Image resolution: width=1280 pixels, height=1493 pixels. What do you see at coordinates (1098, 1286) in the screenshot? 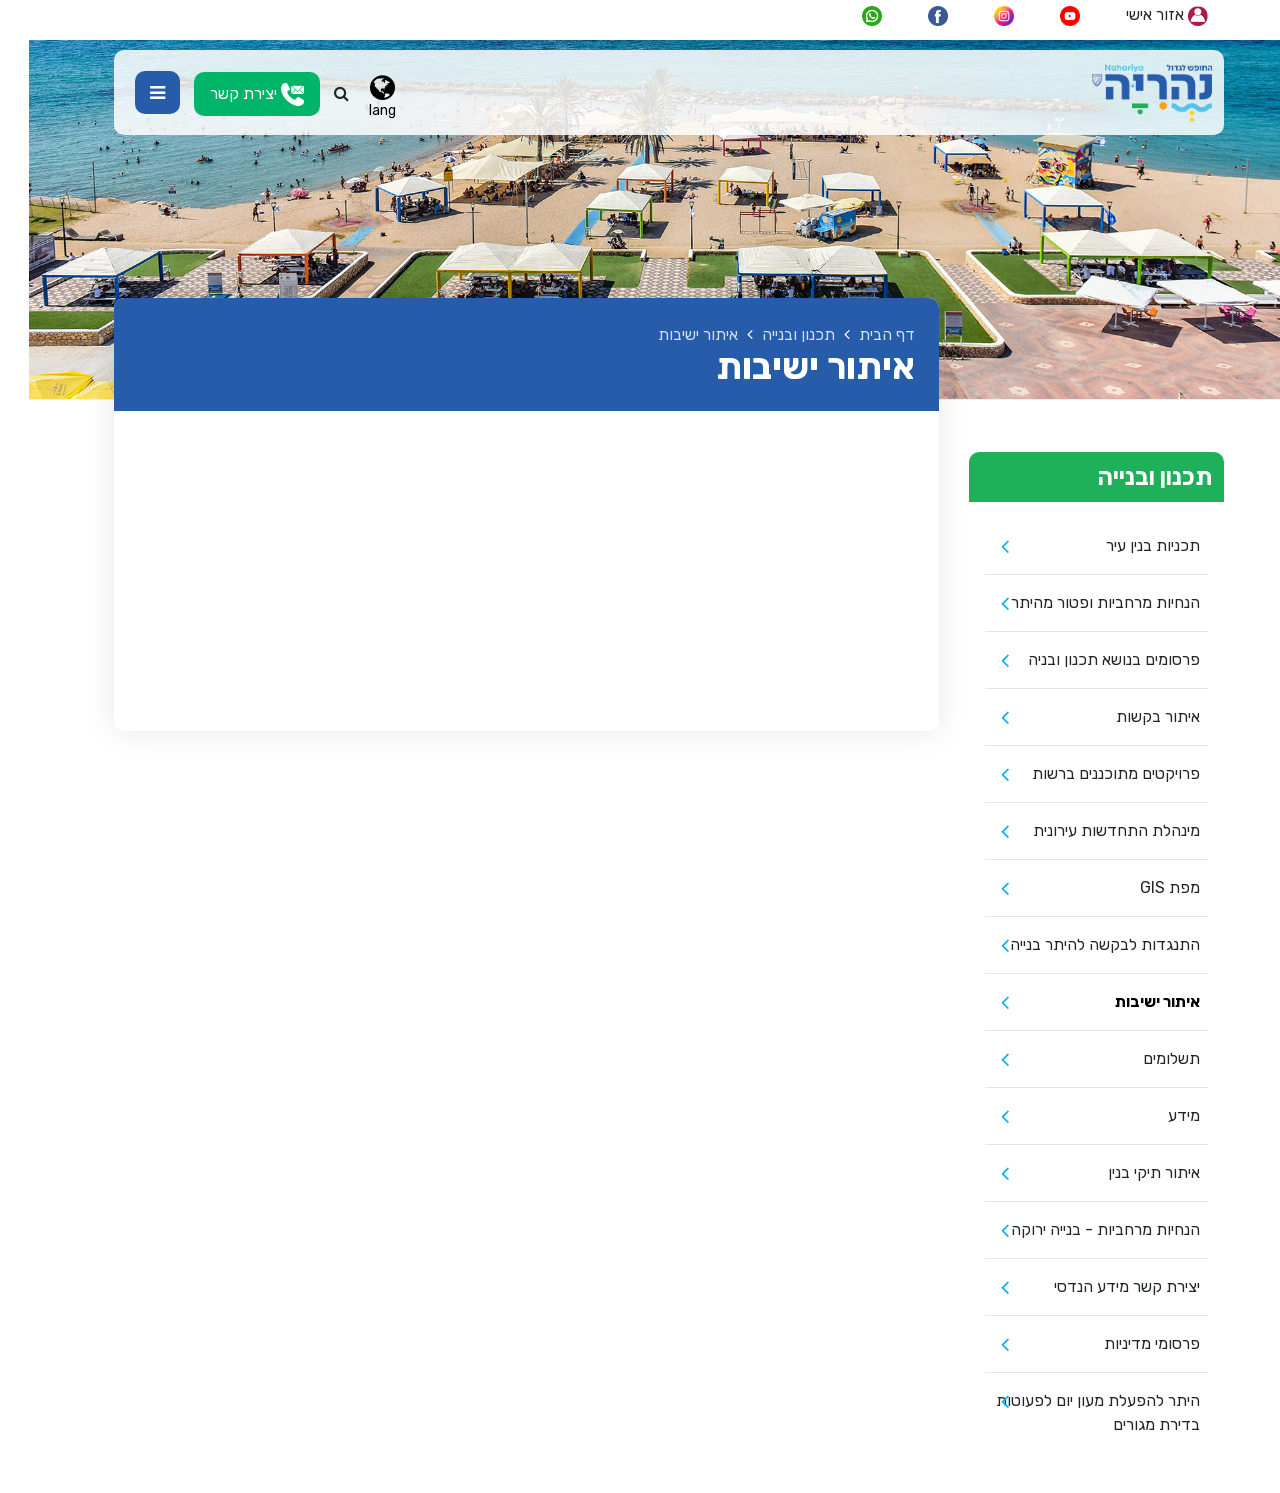
I see `יצירת קשר מידע הנדסי` at bounding box center [1098, 1286].